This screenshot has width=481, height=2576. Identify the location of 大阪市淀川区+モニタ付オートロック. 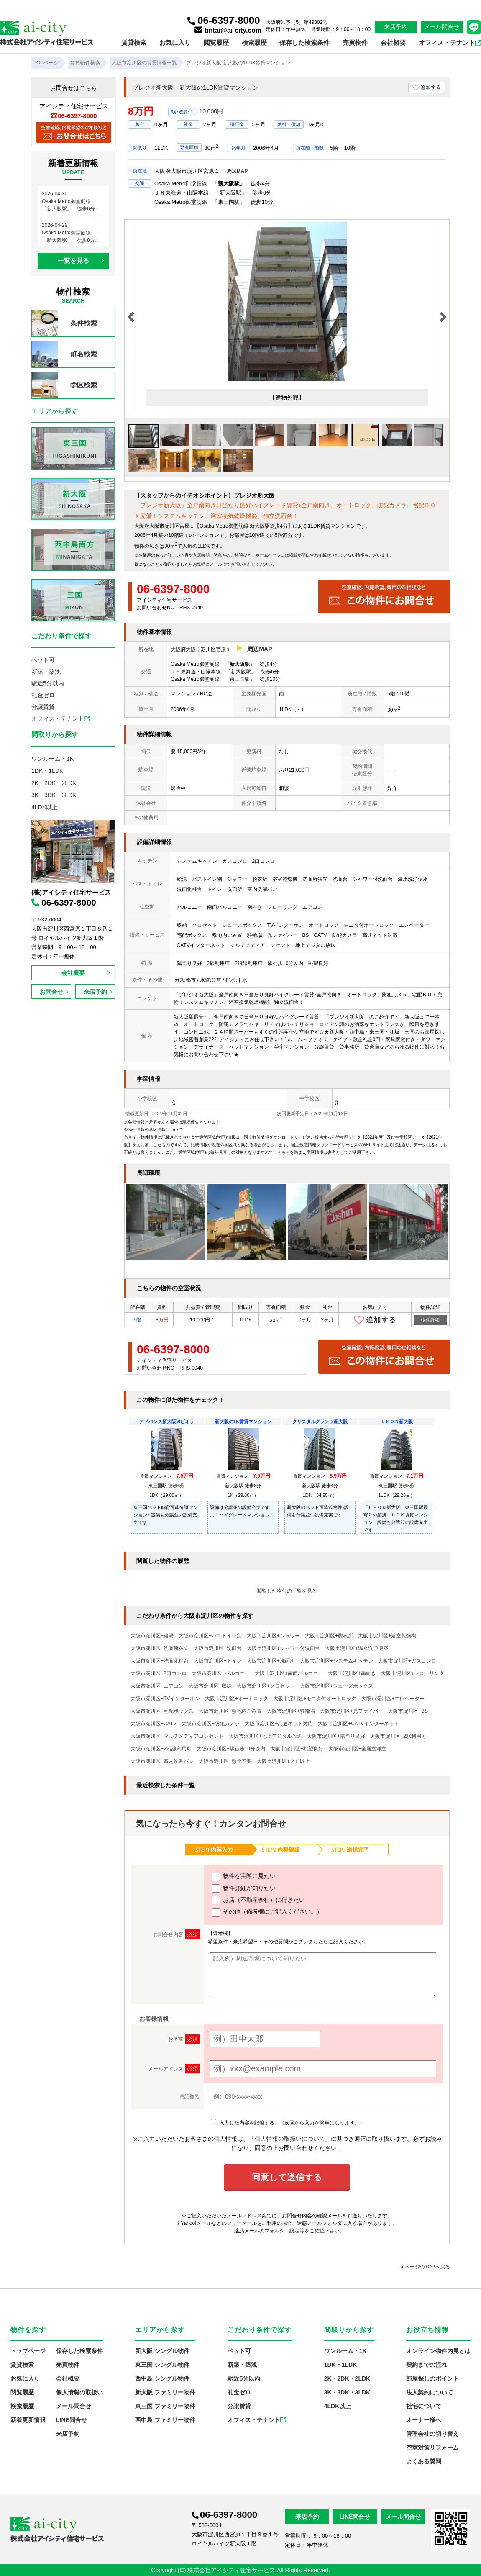
(314, 1698).